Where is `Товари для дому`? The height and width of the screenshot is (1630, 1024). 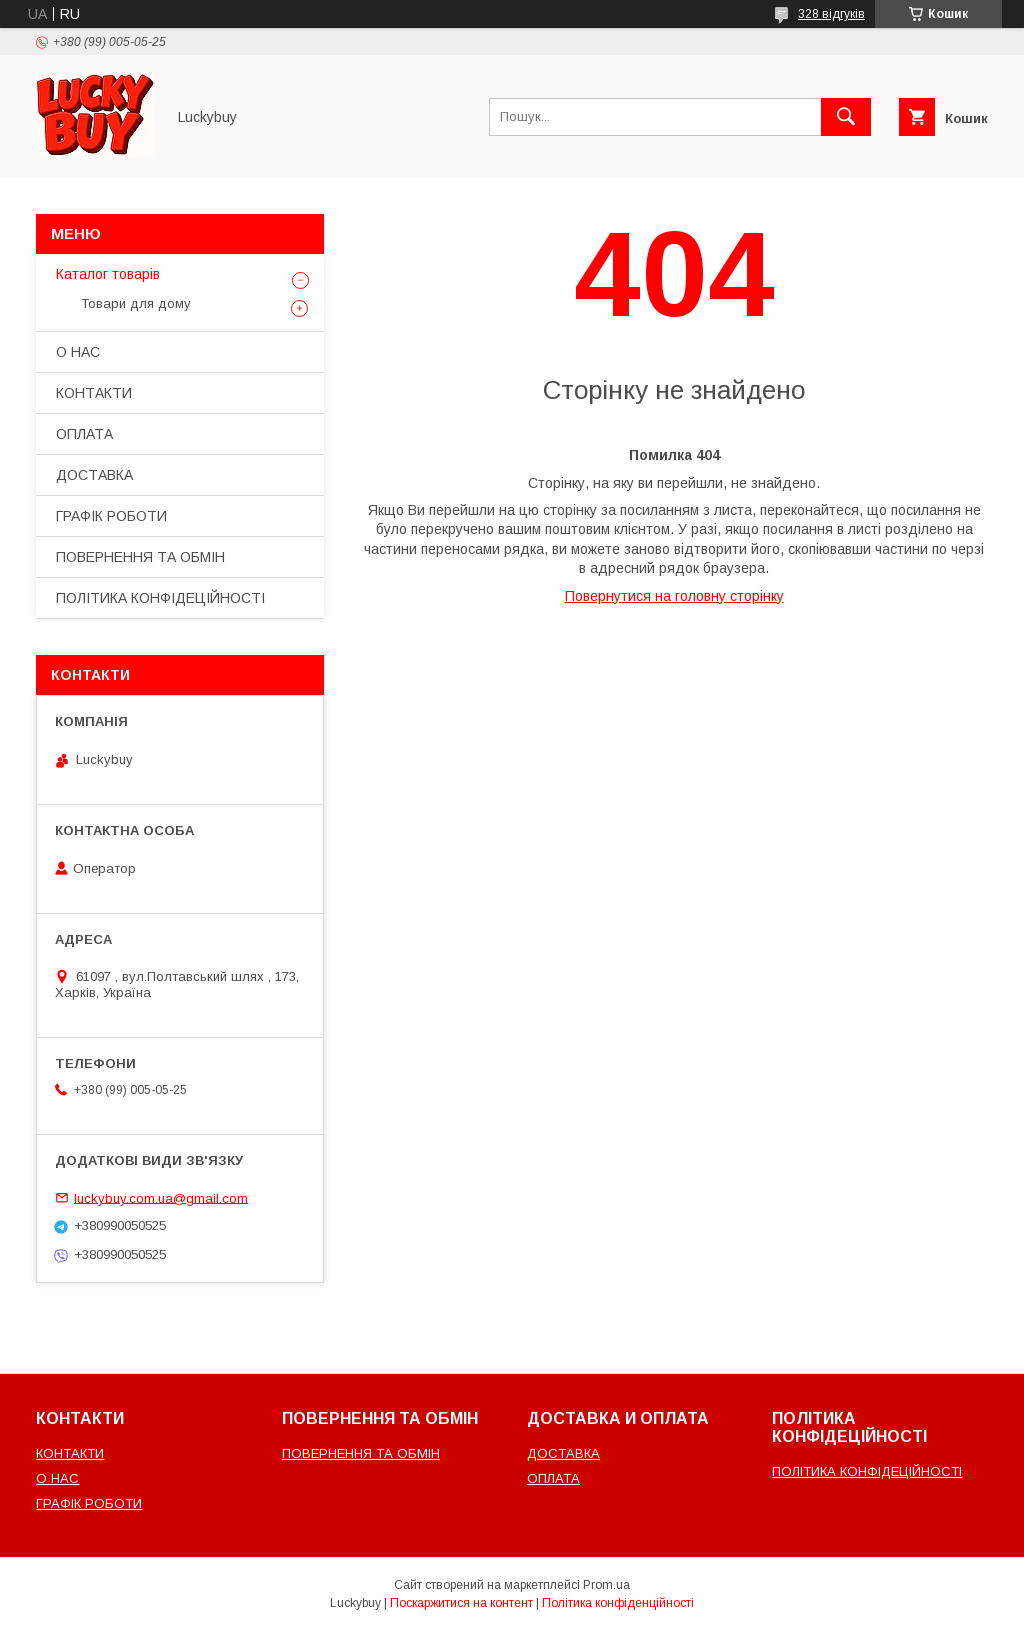
Товари для дому is located at coordinates (136, 303).